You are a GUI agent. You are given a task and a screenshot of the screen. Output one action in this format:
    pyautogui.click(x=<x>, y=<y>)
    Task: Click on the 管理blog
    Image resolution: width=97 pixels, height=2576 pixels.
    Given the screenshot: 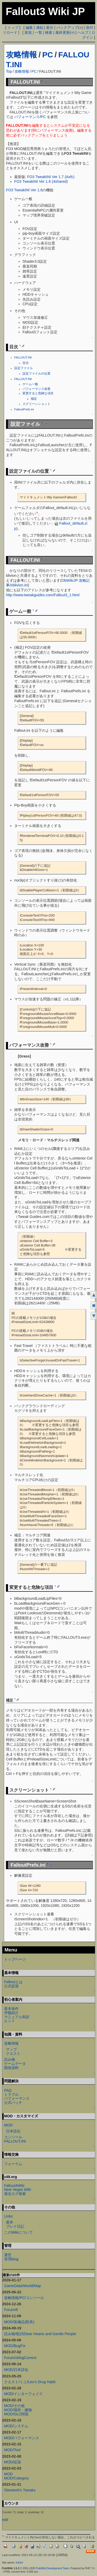 What is the action you would take?
    pyautogui.click(x=11, y=2259)
    